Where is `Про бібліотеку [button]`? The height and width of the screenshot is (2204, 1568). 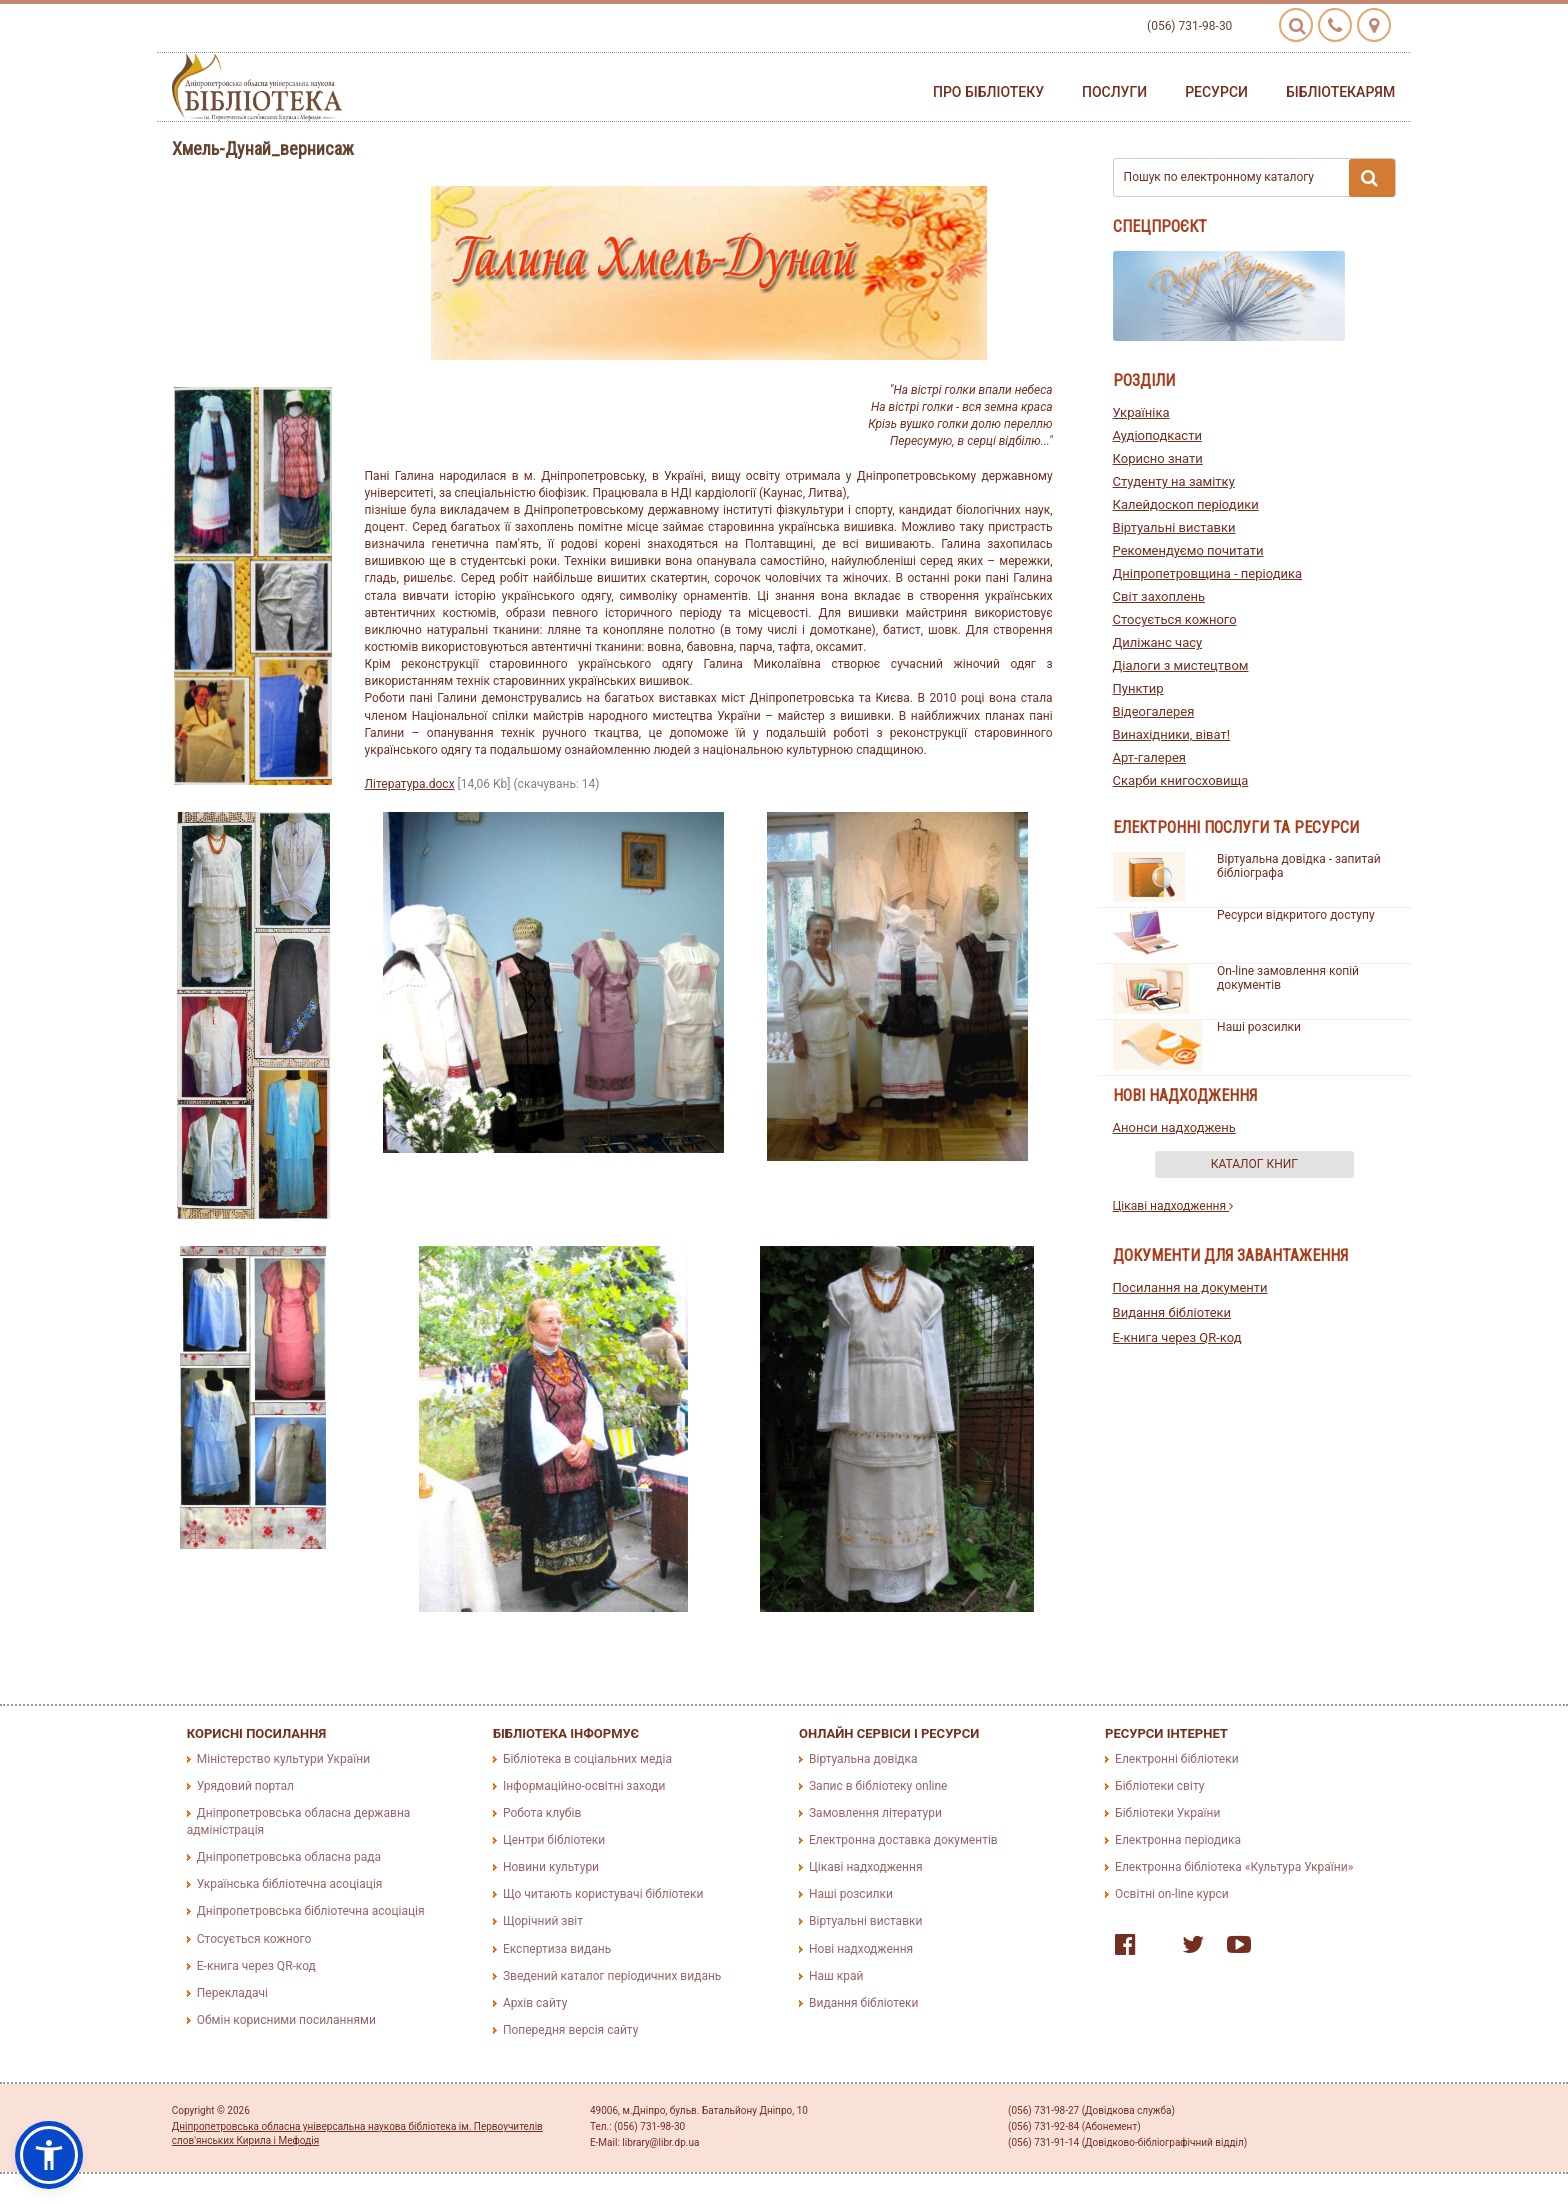
Про бібліотеку [button] is located at coordinates (988, 92).